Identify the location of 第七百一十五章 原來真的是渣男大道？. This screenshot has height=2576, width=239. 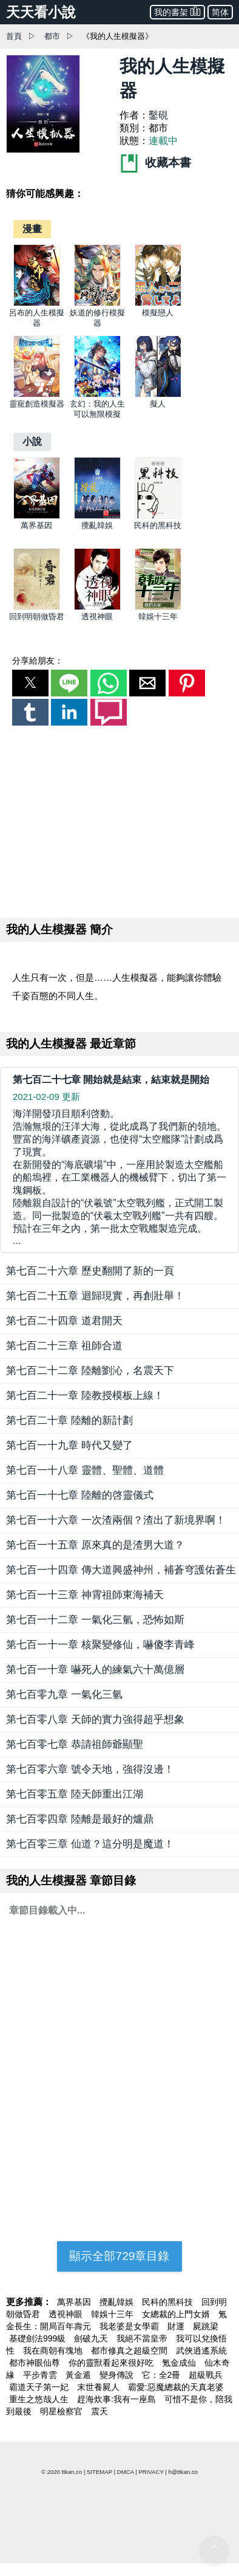
(95, 1545).